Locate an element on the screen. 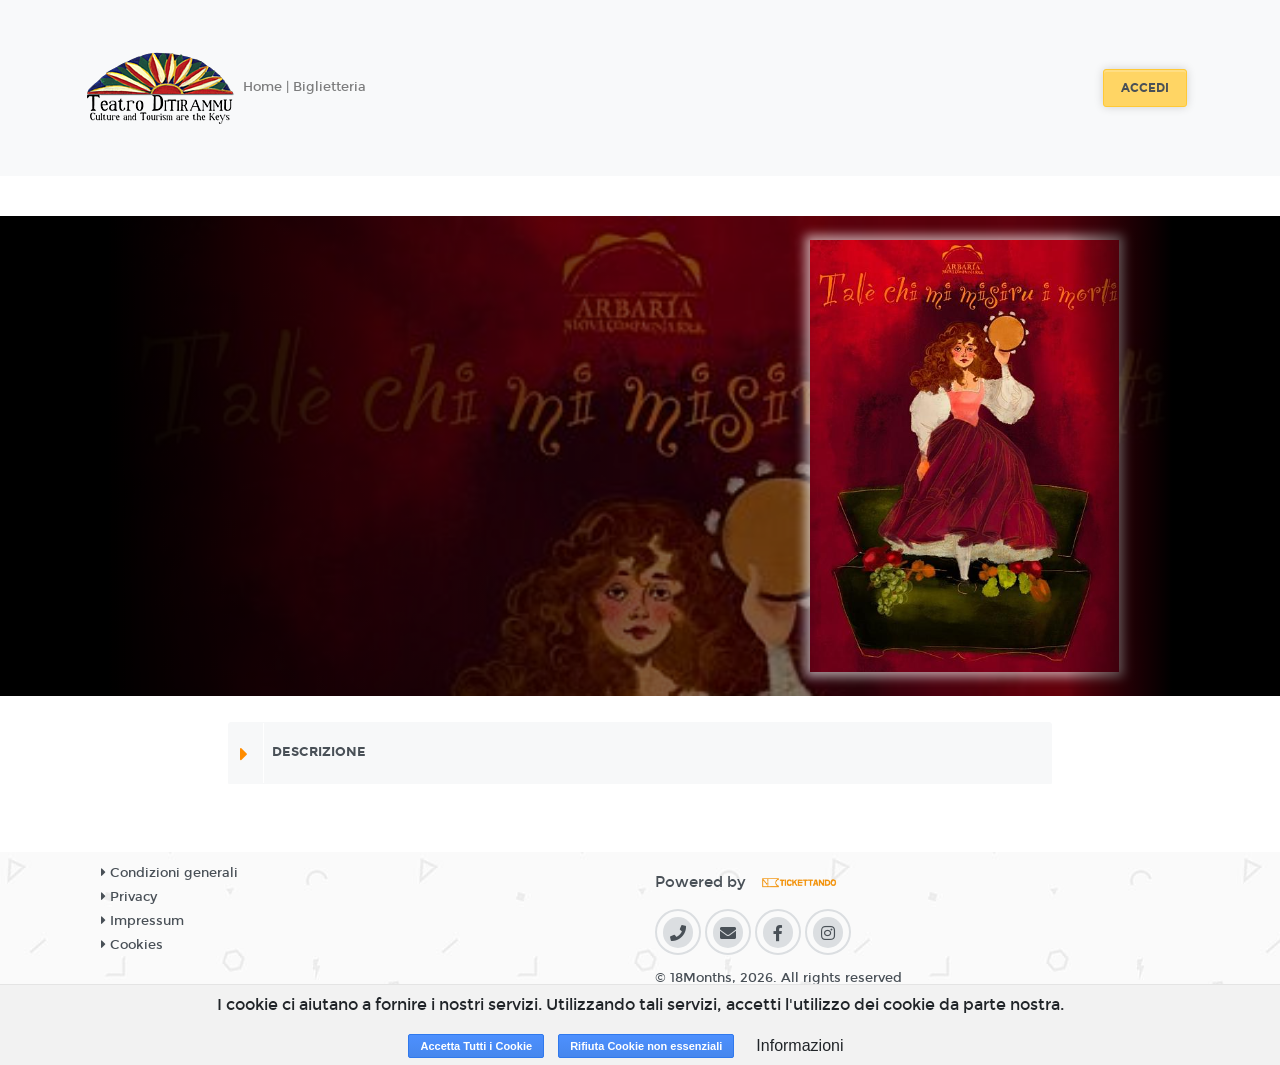  Accetta Tutti i Cookie is located at coordinates (476, 1046).